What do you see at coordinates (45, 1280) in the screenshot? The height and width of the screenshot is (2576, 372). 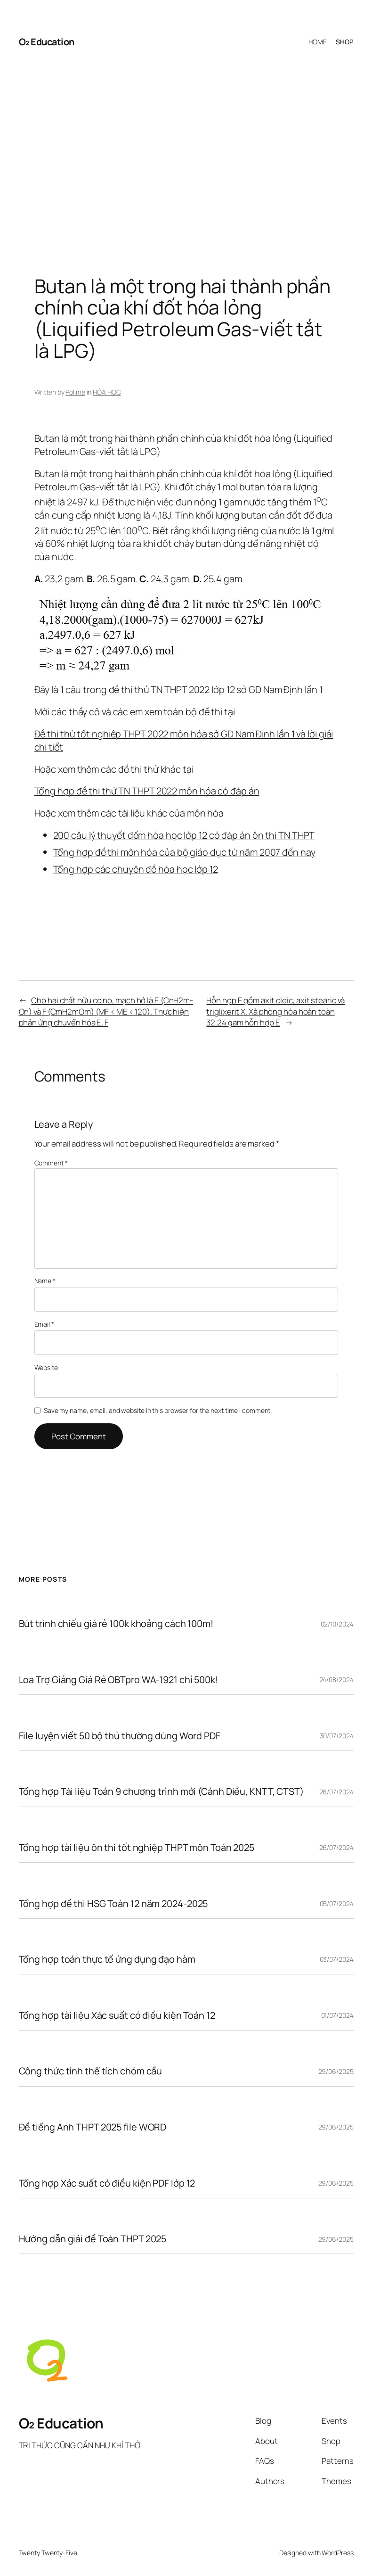 I see `Name` at bounding box center [45, 1280].